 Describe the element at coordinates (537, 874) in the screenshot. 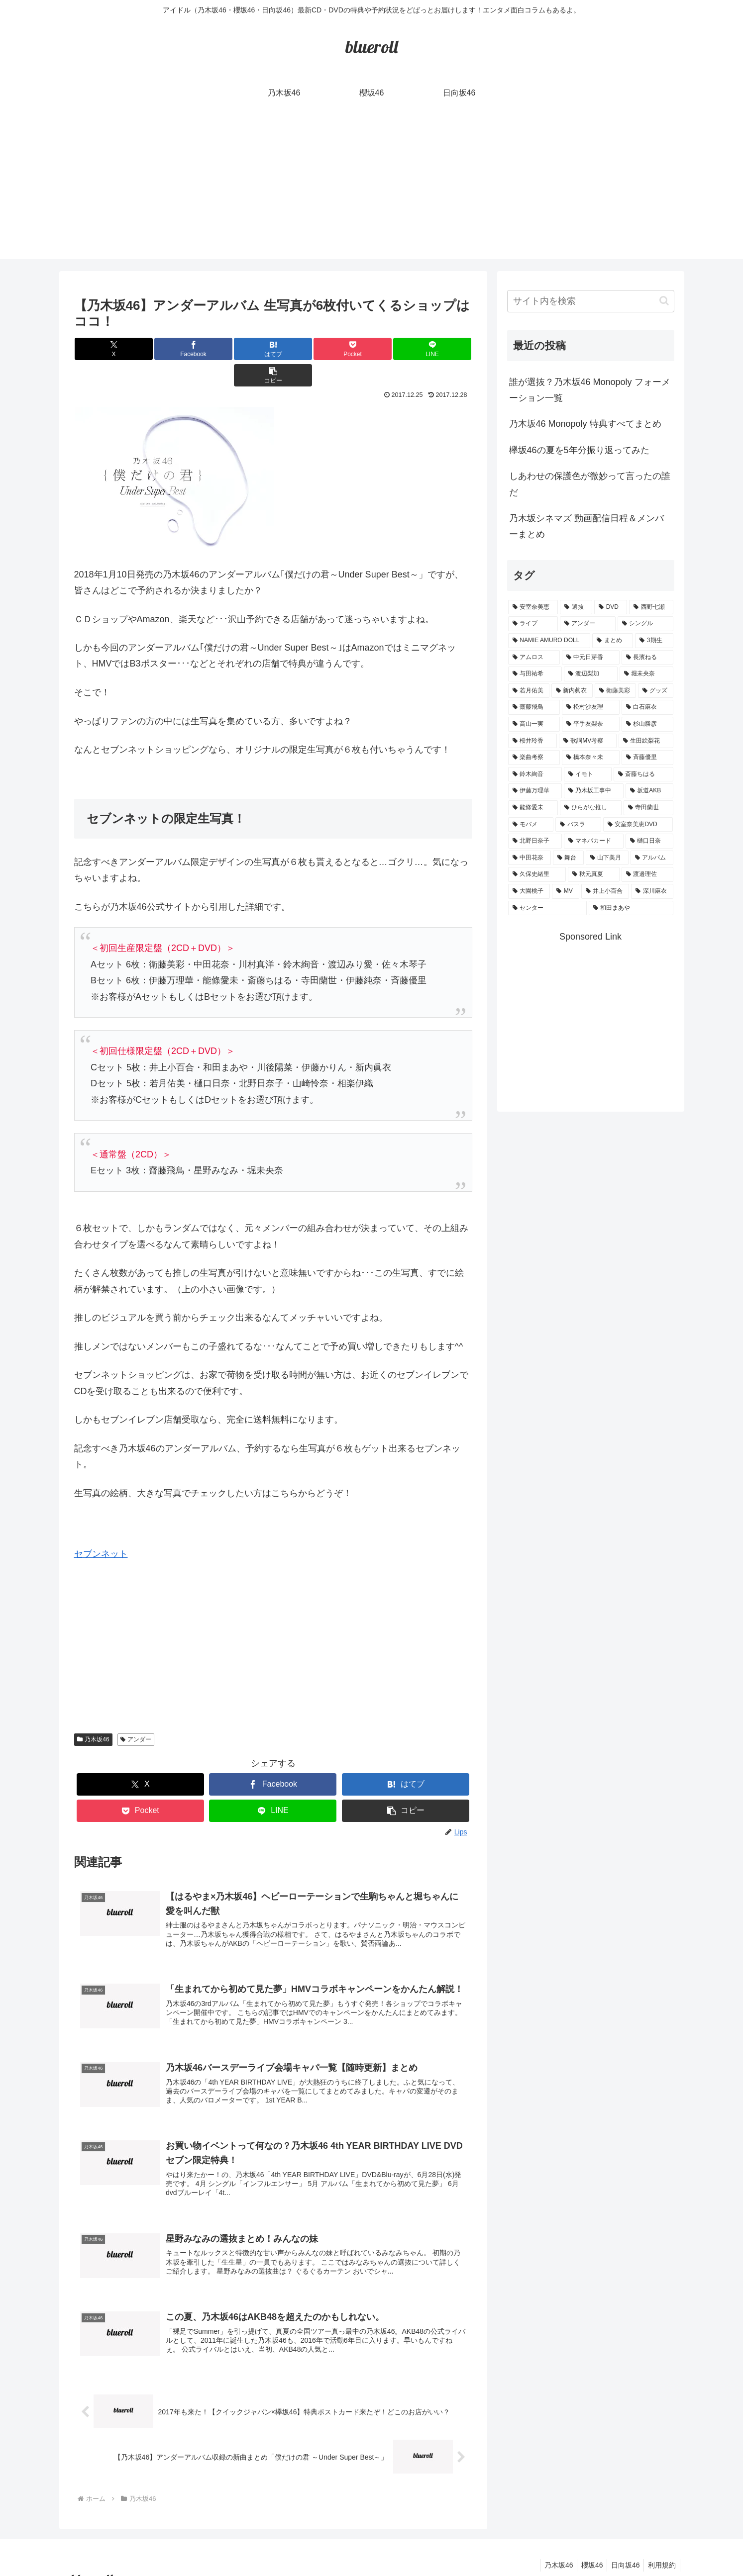

I see `[久保史緒里 (1個の項目)]` at that location.